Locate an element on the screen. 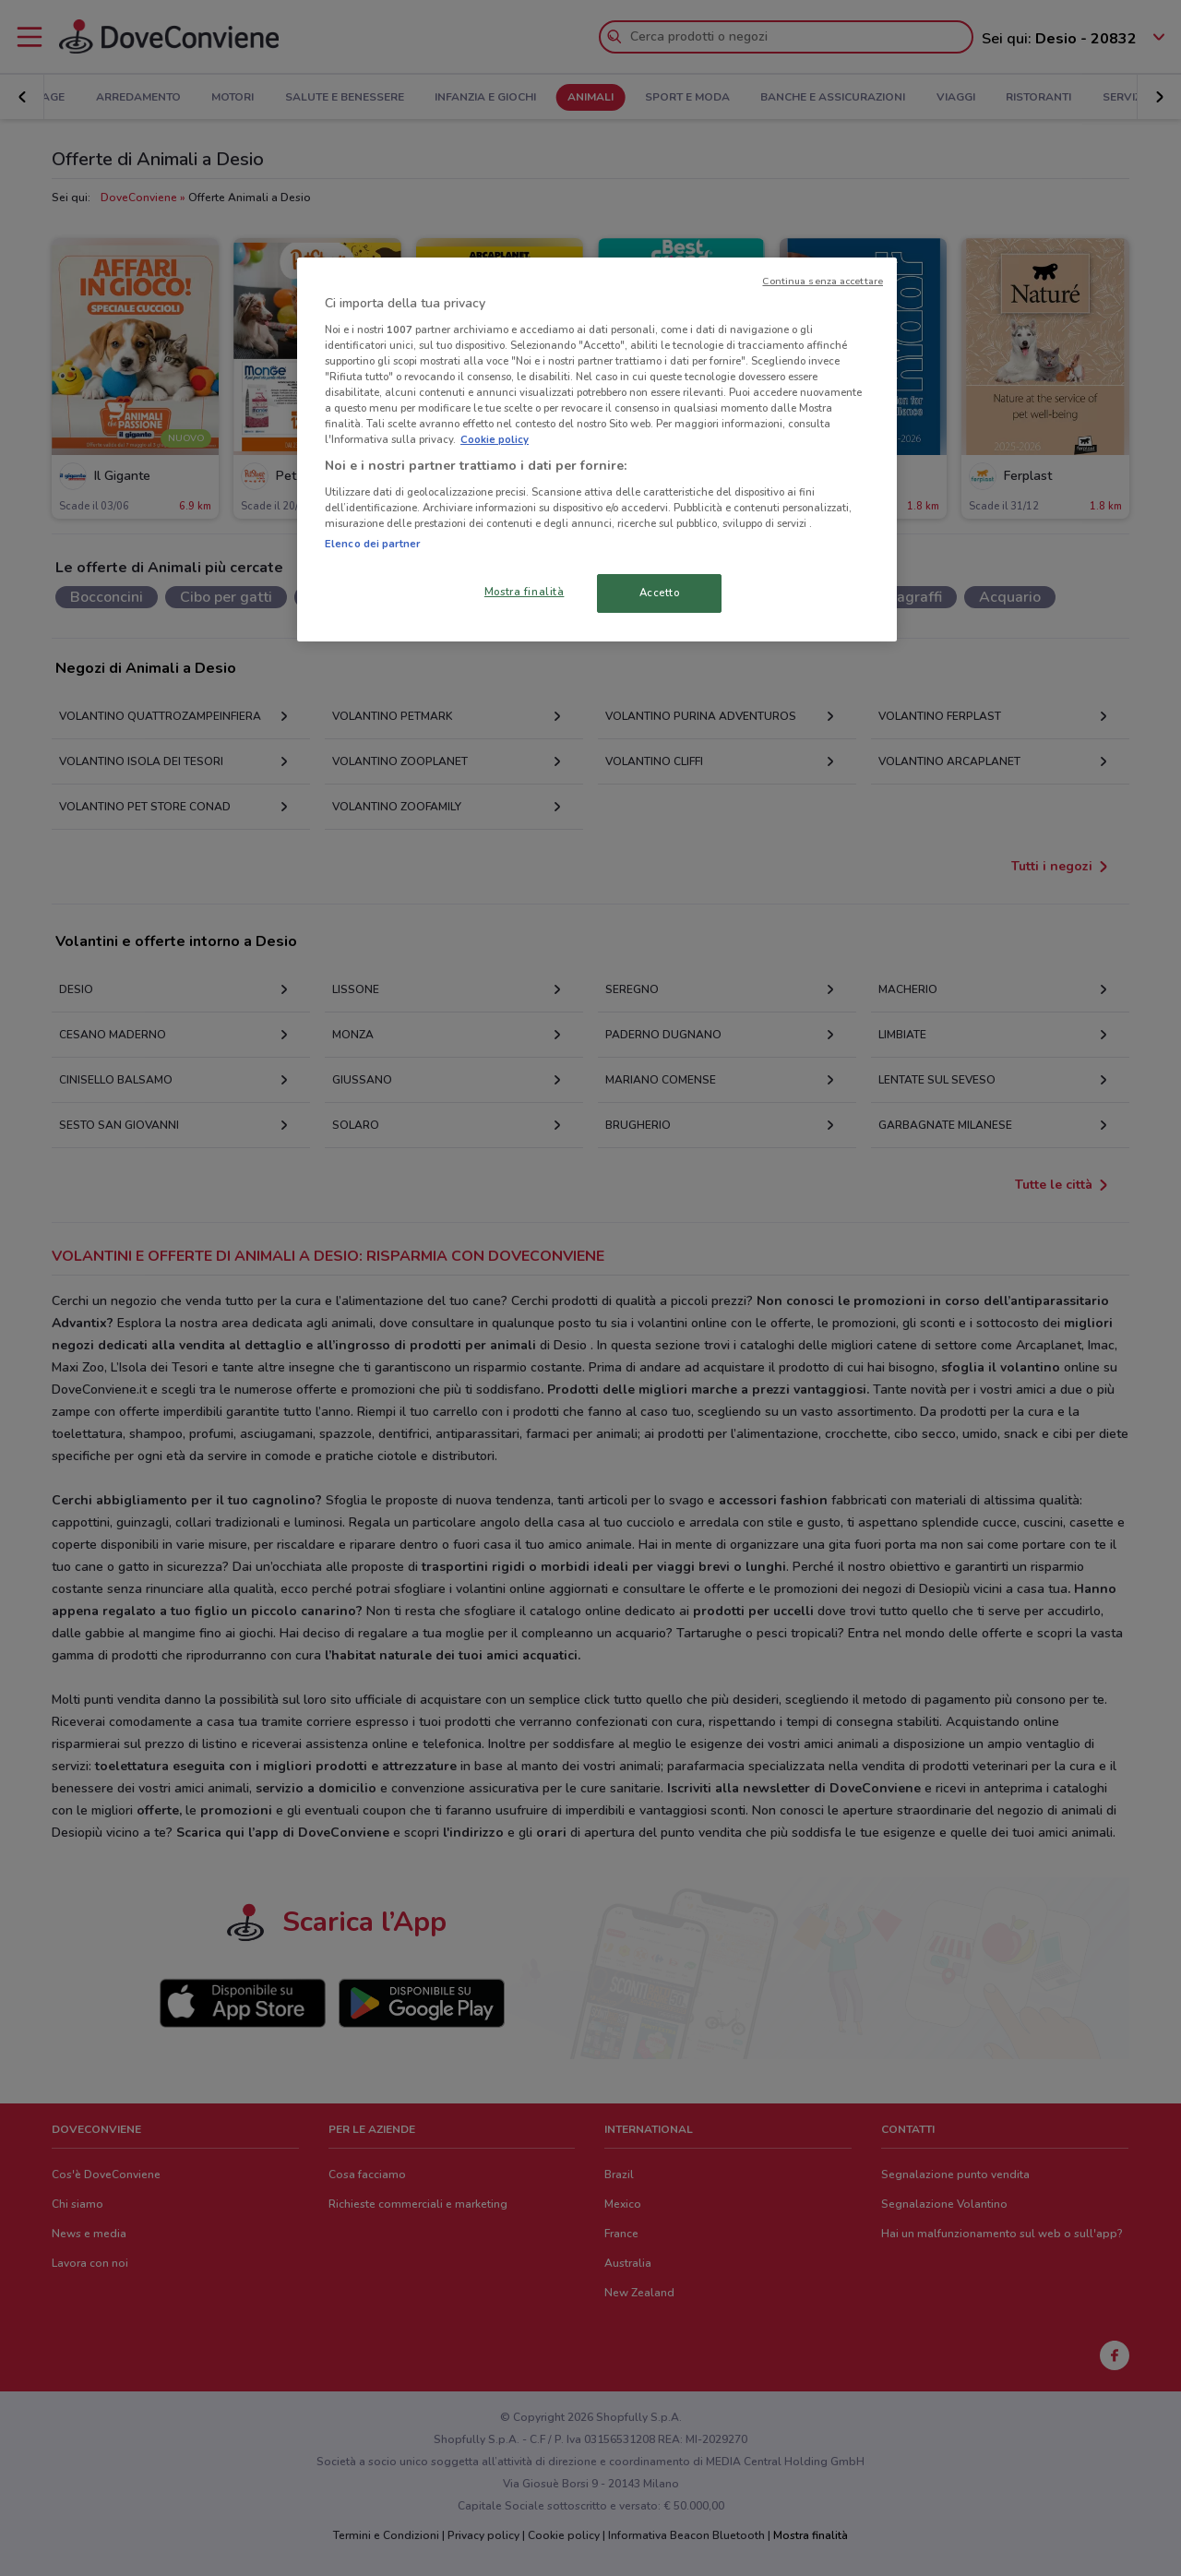  Elenco dei partner is located at coordinates (372, 543).